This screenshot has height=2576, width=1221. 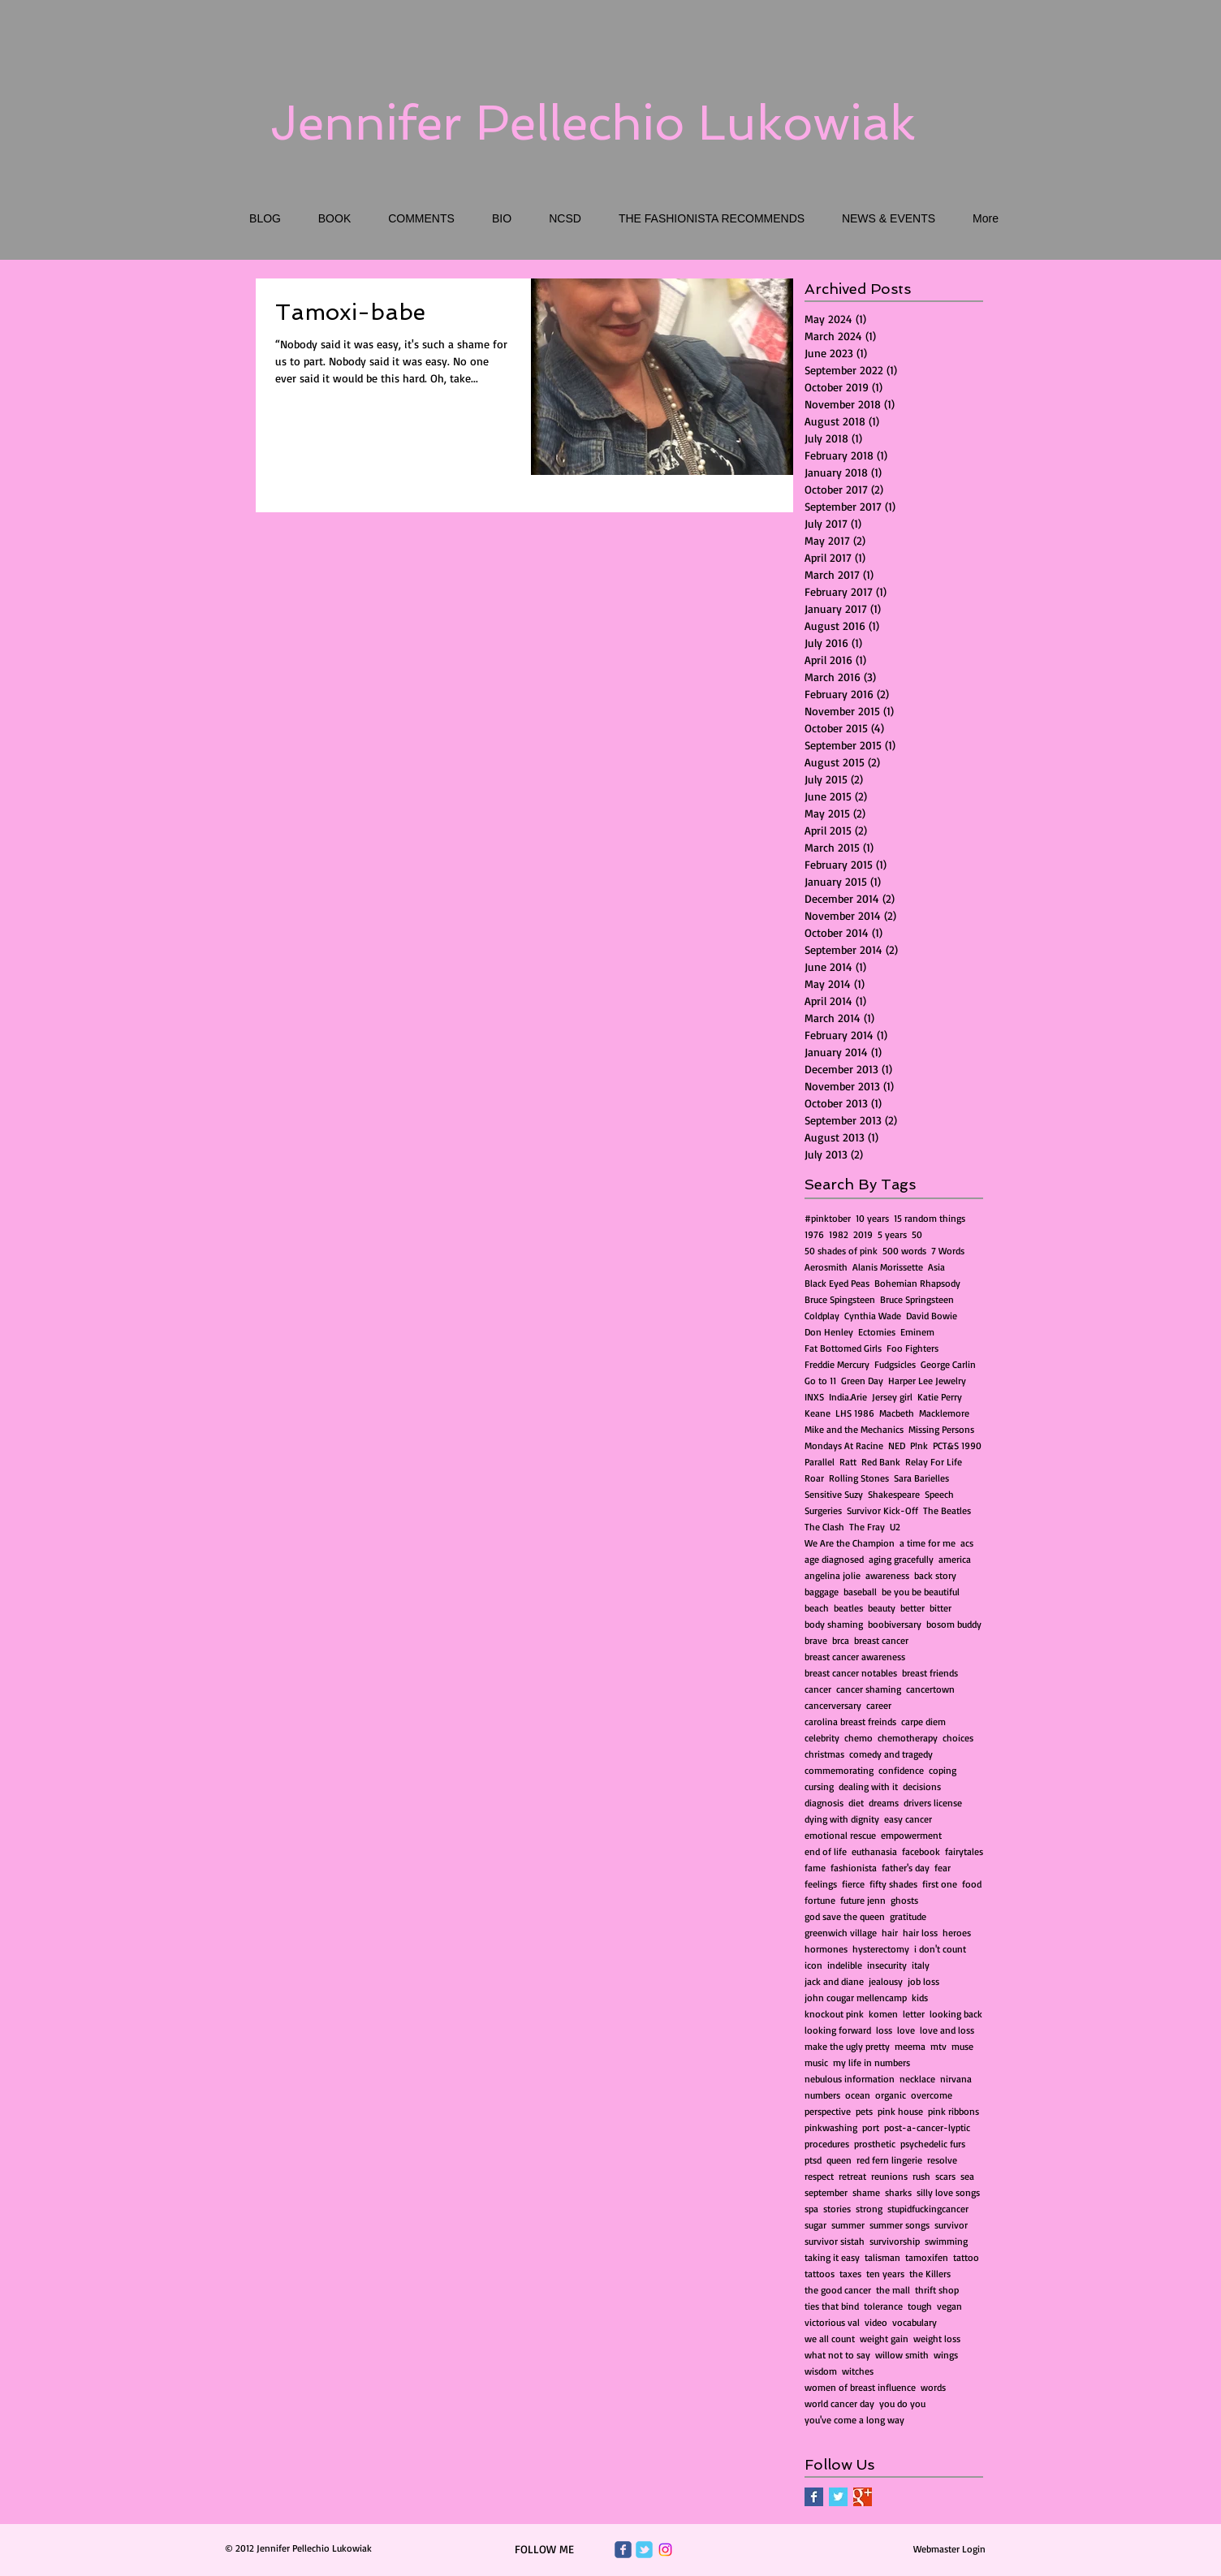 What do you see at coordinates (821, 1884) in the screenshot?
I see `feelings` at bounding box center [821, 1884].